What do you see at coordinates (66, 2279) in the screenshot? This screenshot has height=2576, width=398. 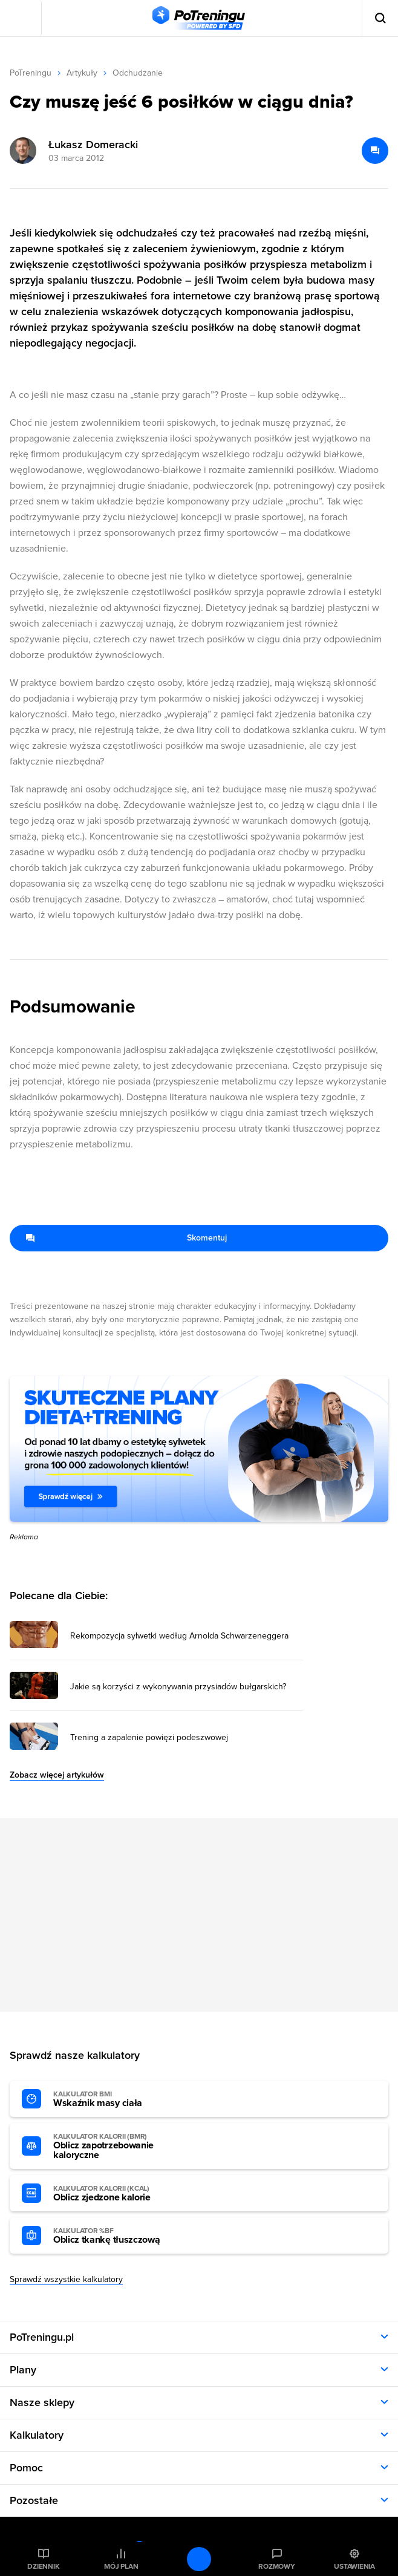 I see `Sprawdź wszystkie kalkulatory` at bounding box center [66, 2279].